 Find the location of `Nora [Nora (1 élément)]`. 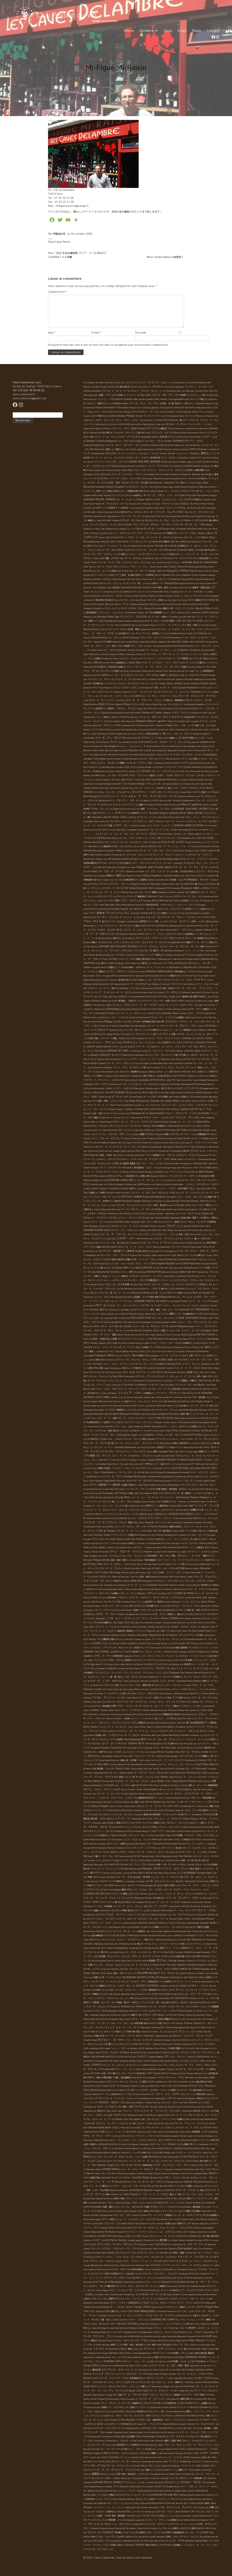

Nora [Nora (1 élément)] is located at coordinates (177, 746).